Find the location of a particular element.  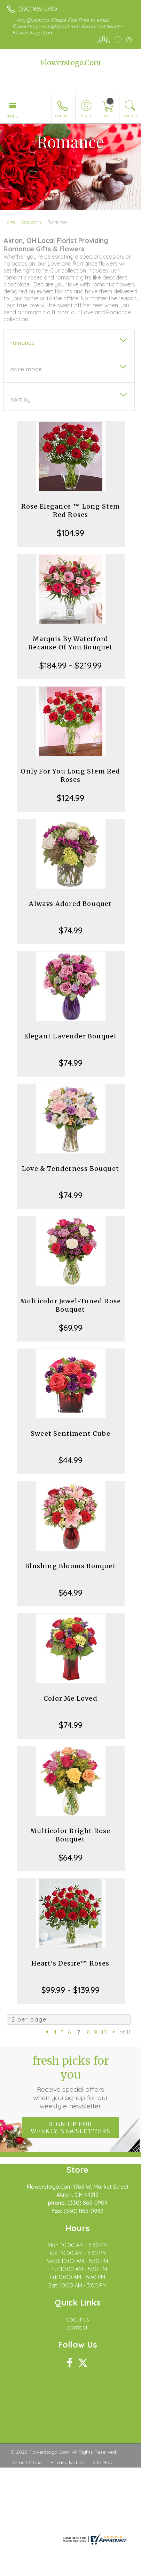

Elegant Lavender Bouquet is located at coordinates (70, 1036).